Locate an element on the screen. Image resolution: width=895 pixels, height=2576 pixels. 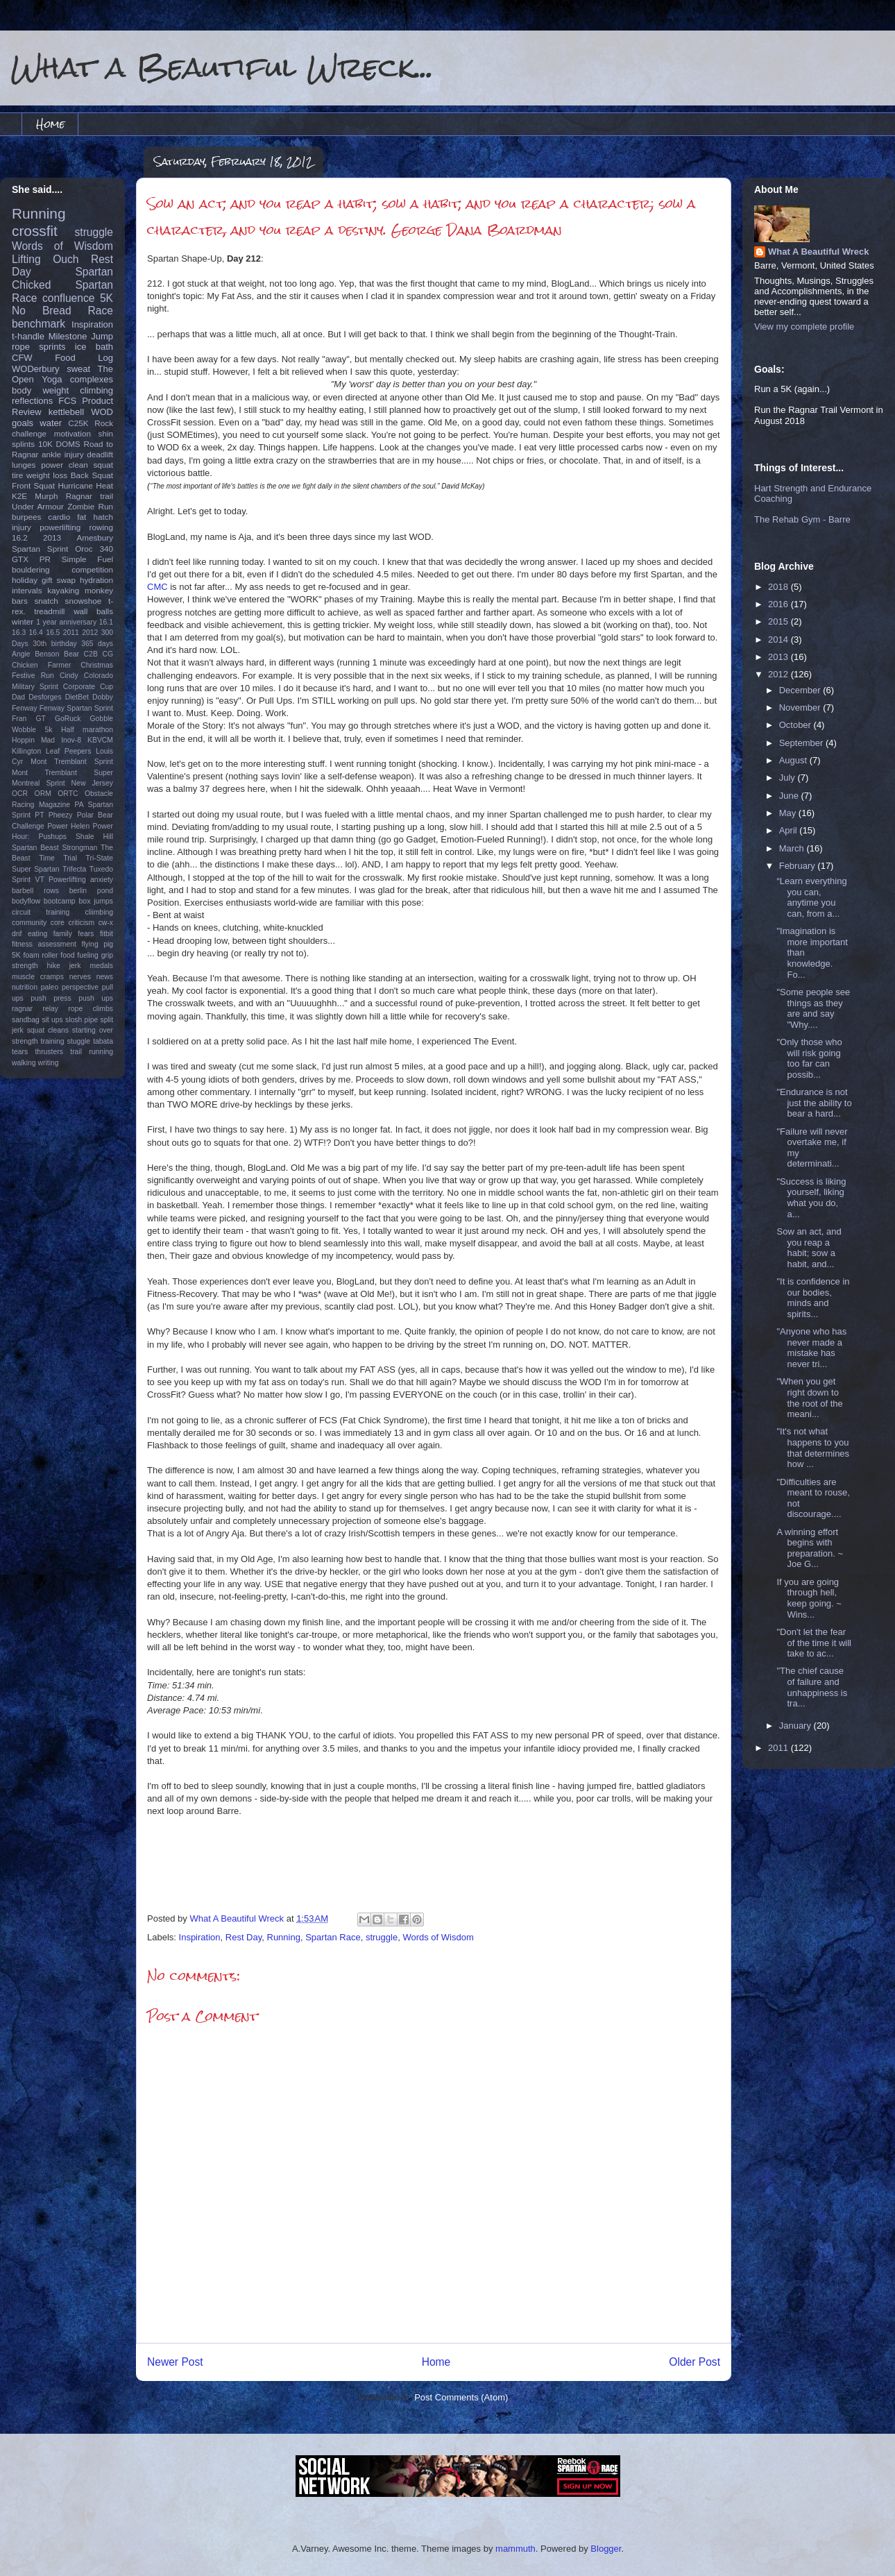
medals is located at coordinates (102, 965).